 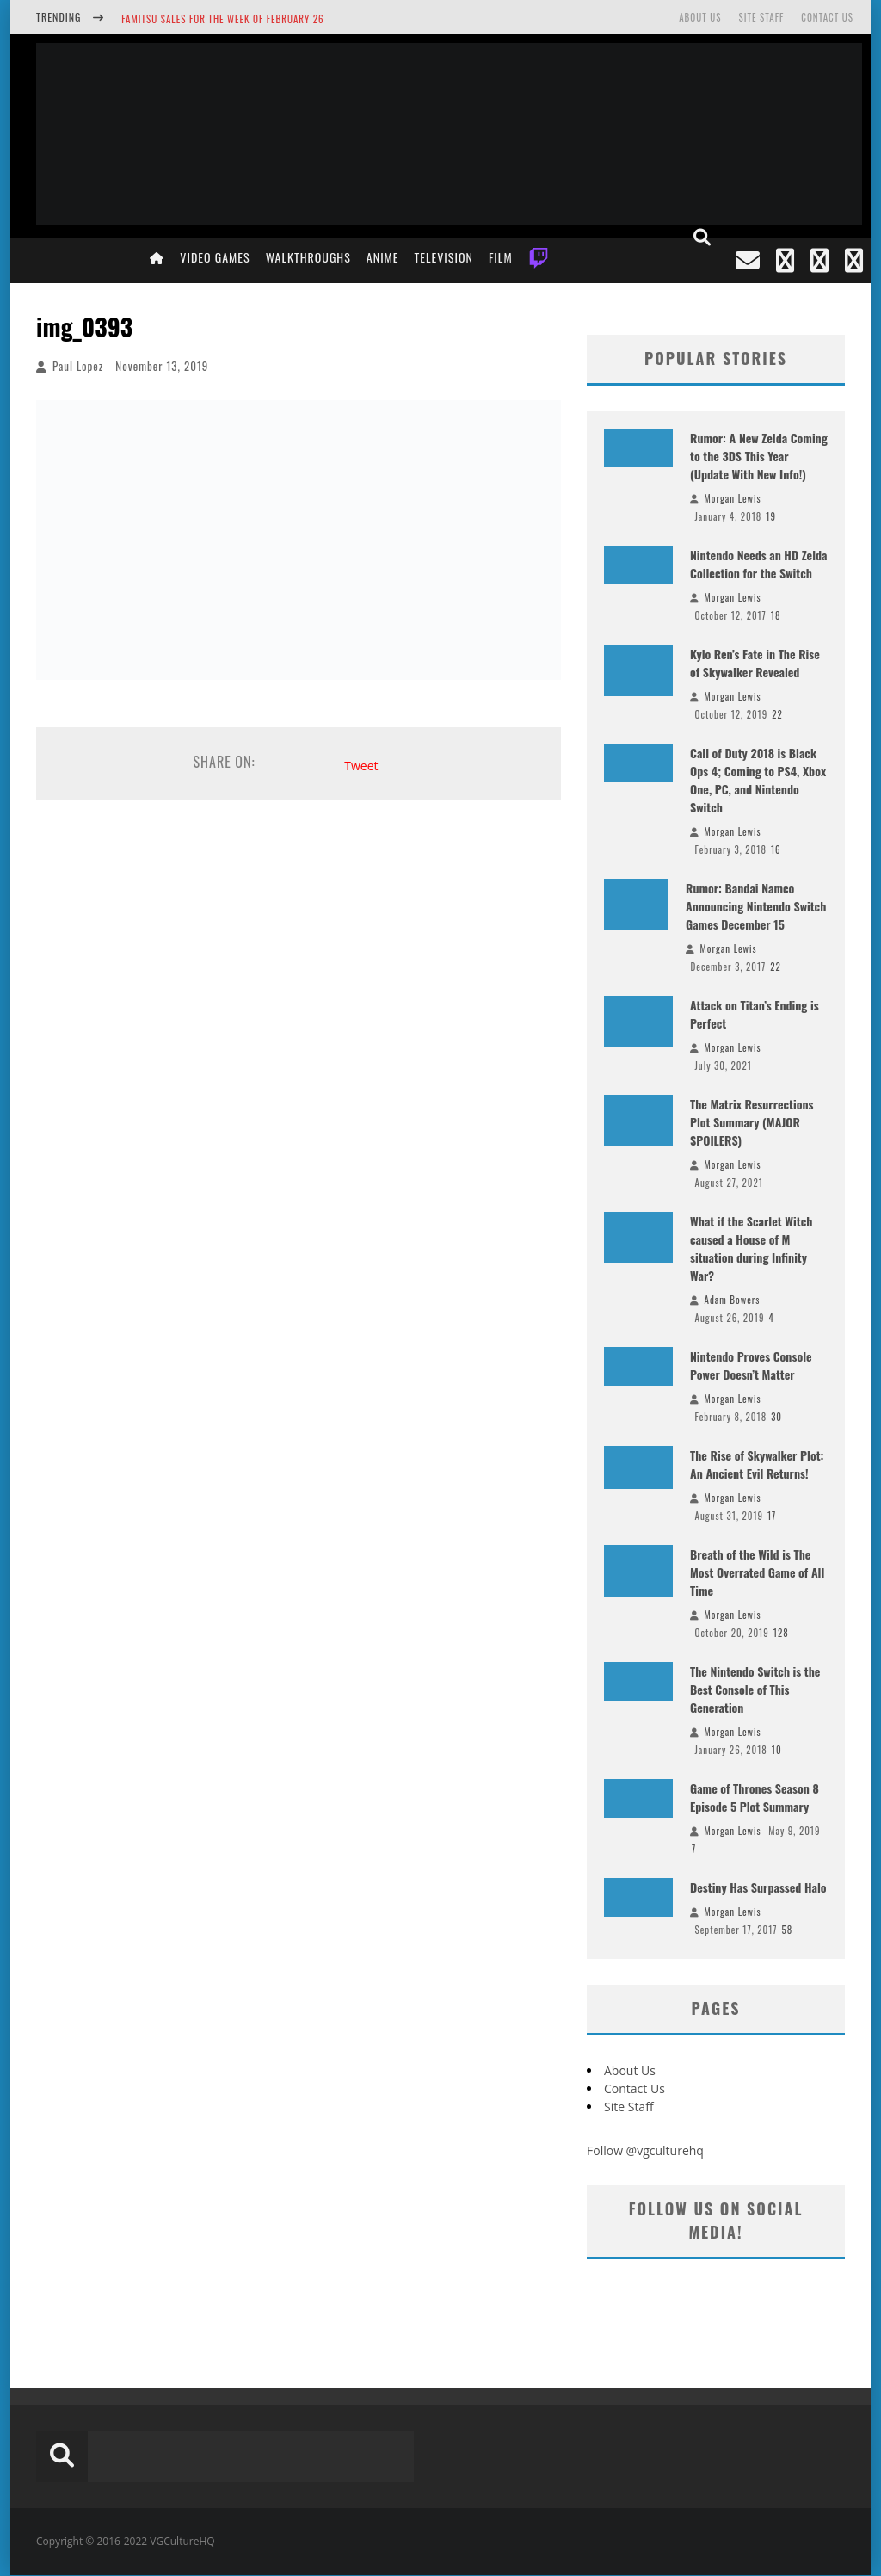 What do you see at coordinates (222, 19) in the screenshot?
I see `Famitsu Sales for the Week of February 26` at bounding box center [222, 19].